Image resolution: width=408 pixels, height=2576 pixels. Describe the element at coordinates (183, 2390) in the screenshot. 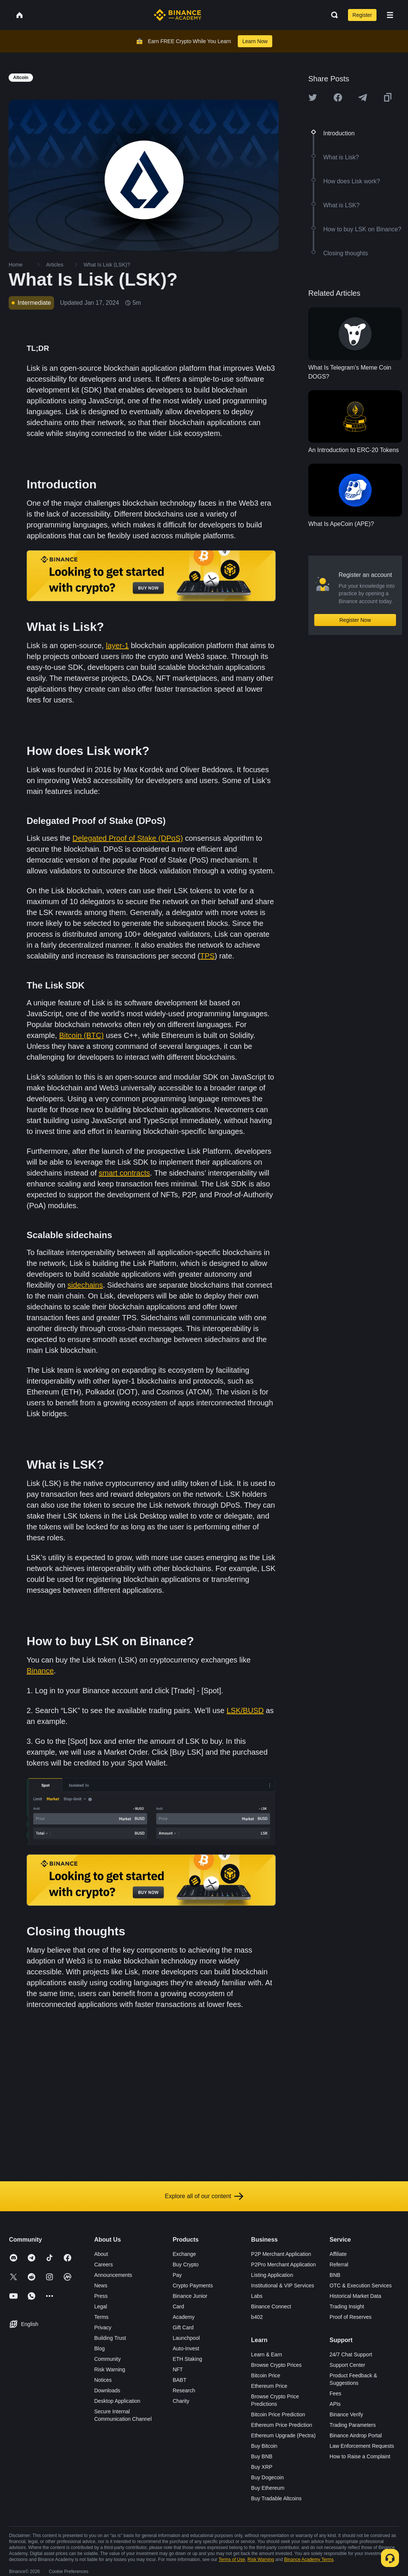

I see `Research` at that location.